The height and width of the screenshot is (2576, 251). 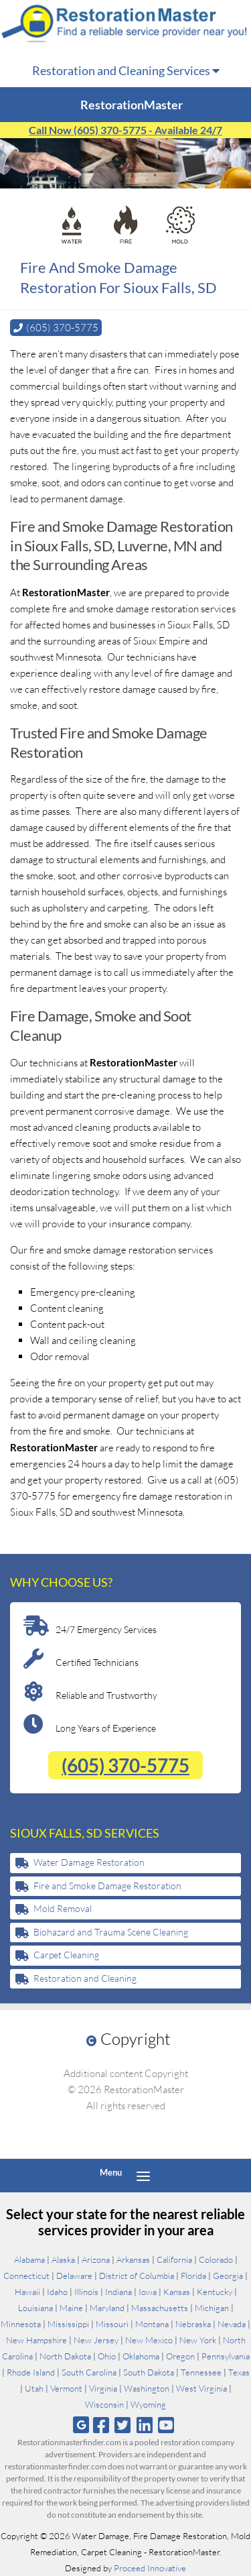 What do you see at coordinates (197, 2340) in the screenshot?
I see `New York` at bounding box center [197, 2340].